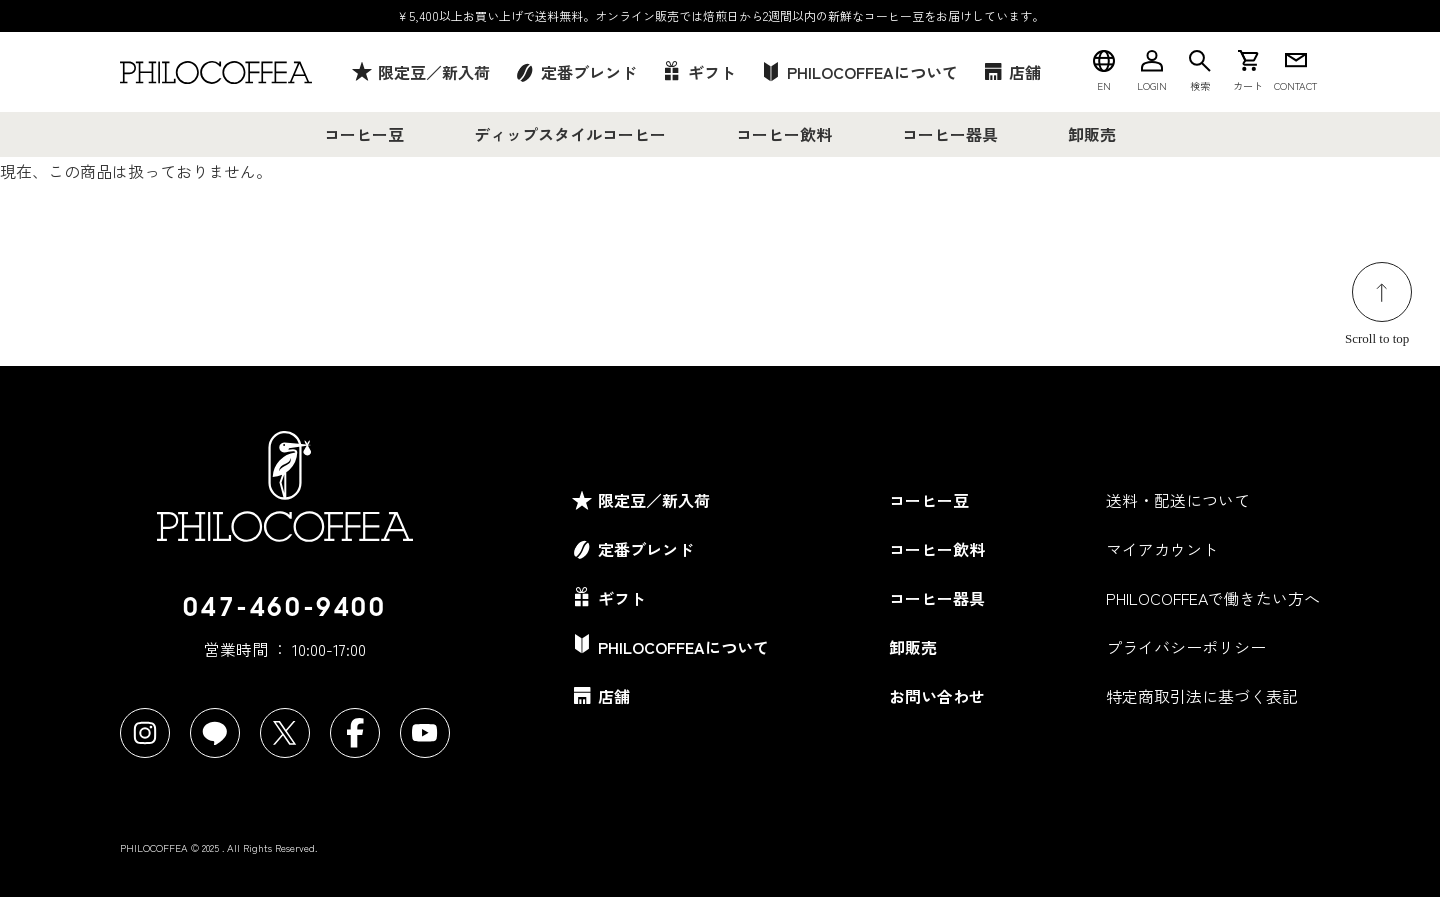  I want to click on コーヒー器具, so click(950, 134).